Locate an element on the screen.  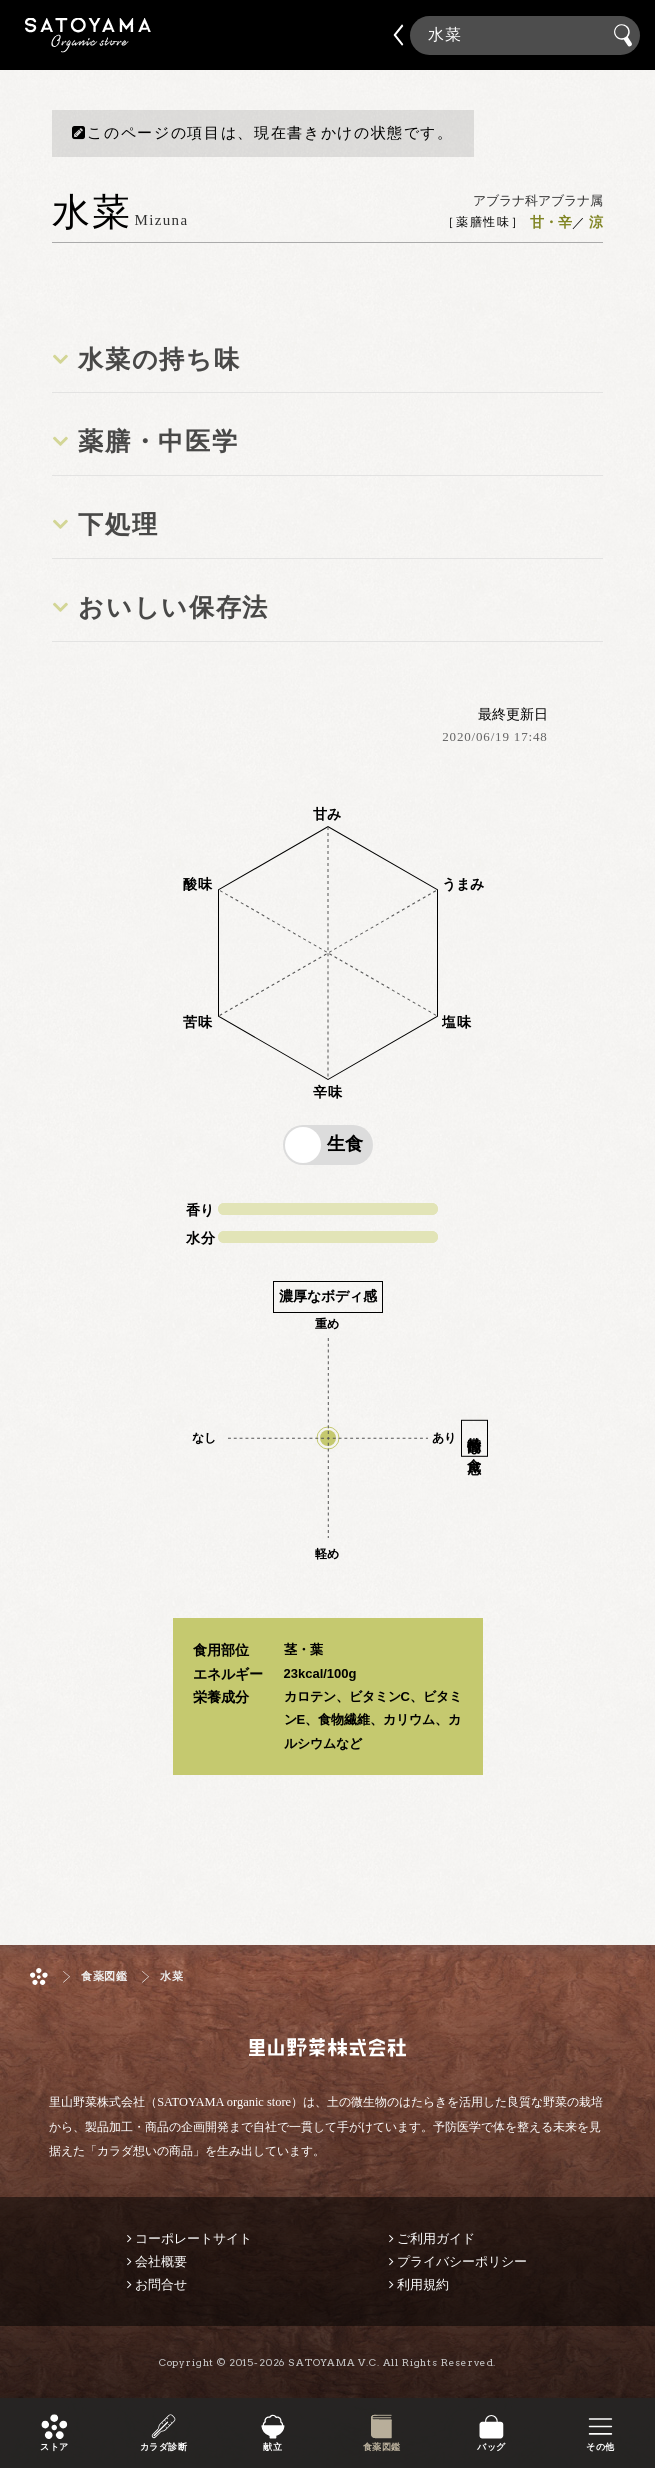
検索 is located at coordinates (626, 36).